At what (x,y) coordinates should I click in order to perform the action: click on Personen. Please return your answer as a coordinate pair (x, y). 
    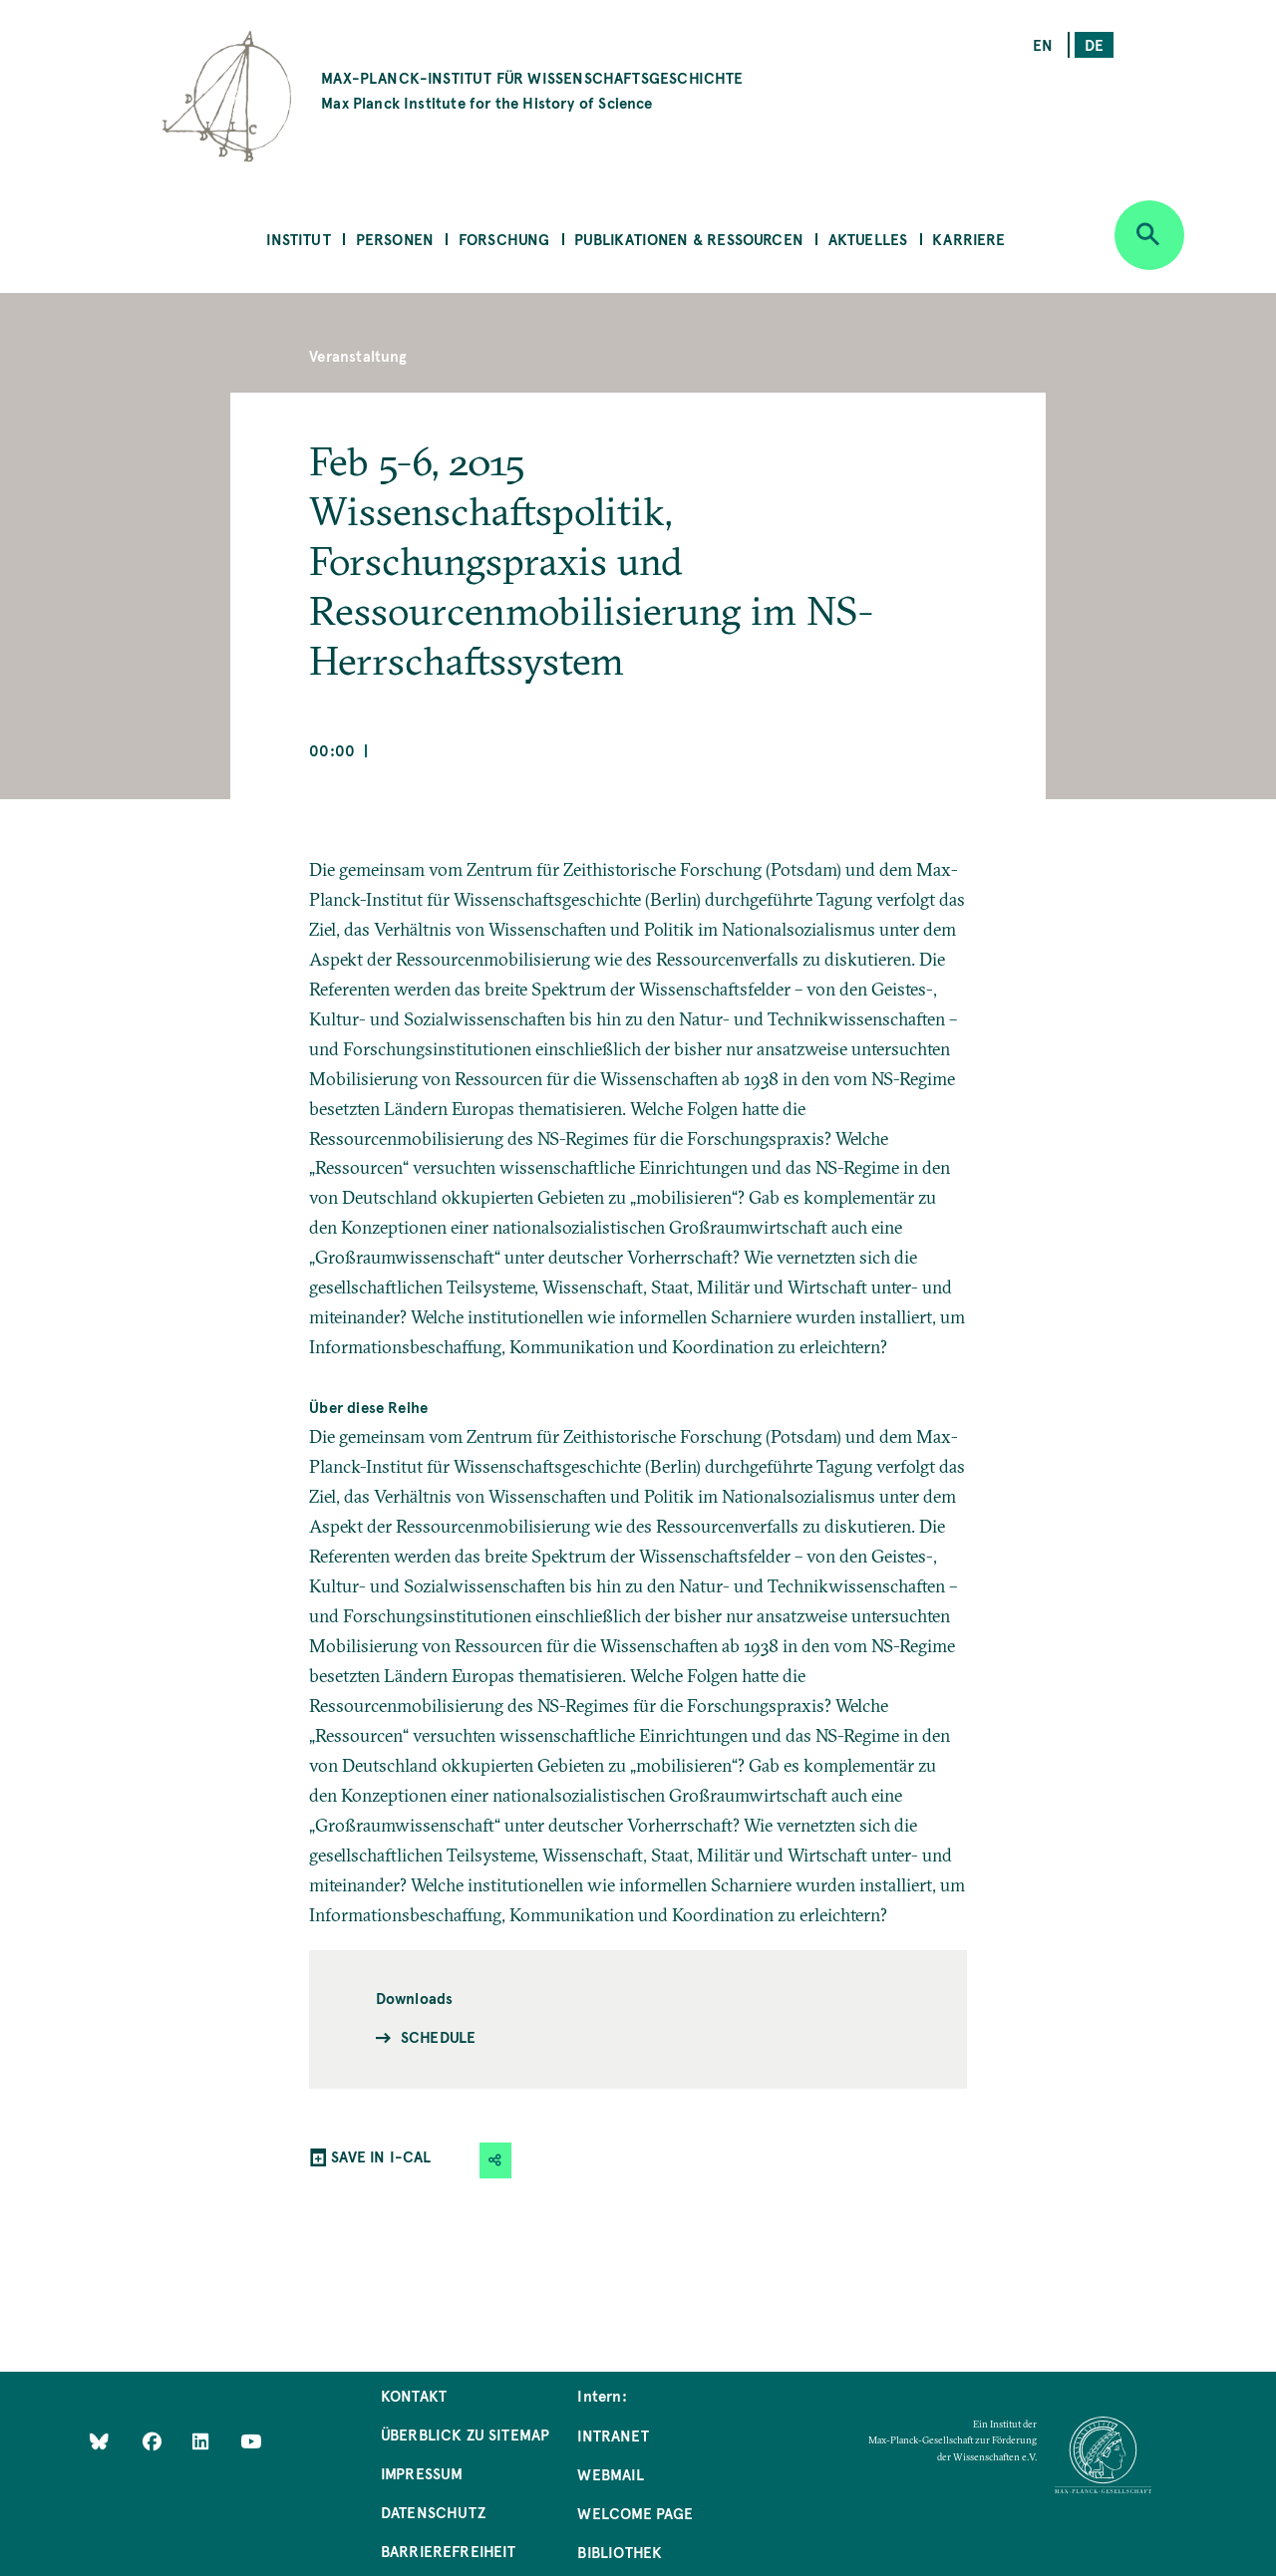
    Looking at the image, I should click on (395, 238).